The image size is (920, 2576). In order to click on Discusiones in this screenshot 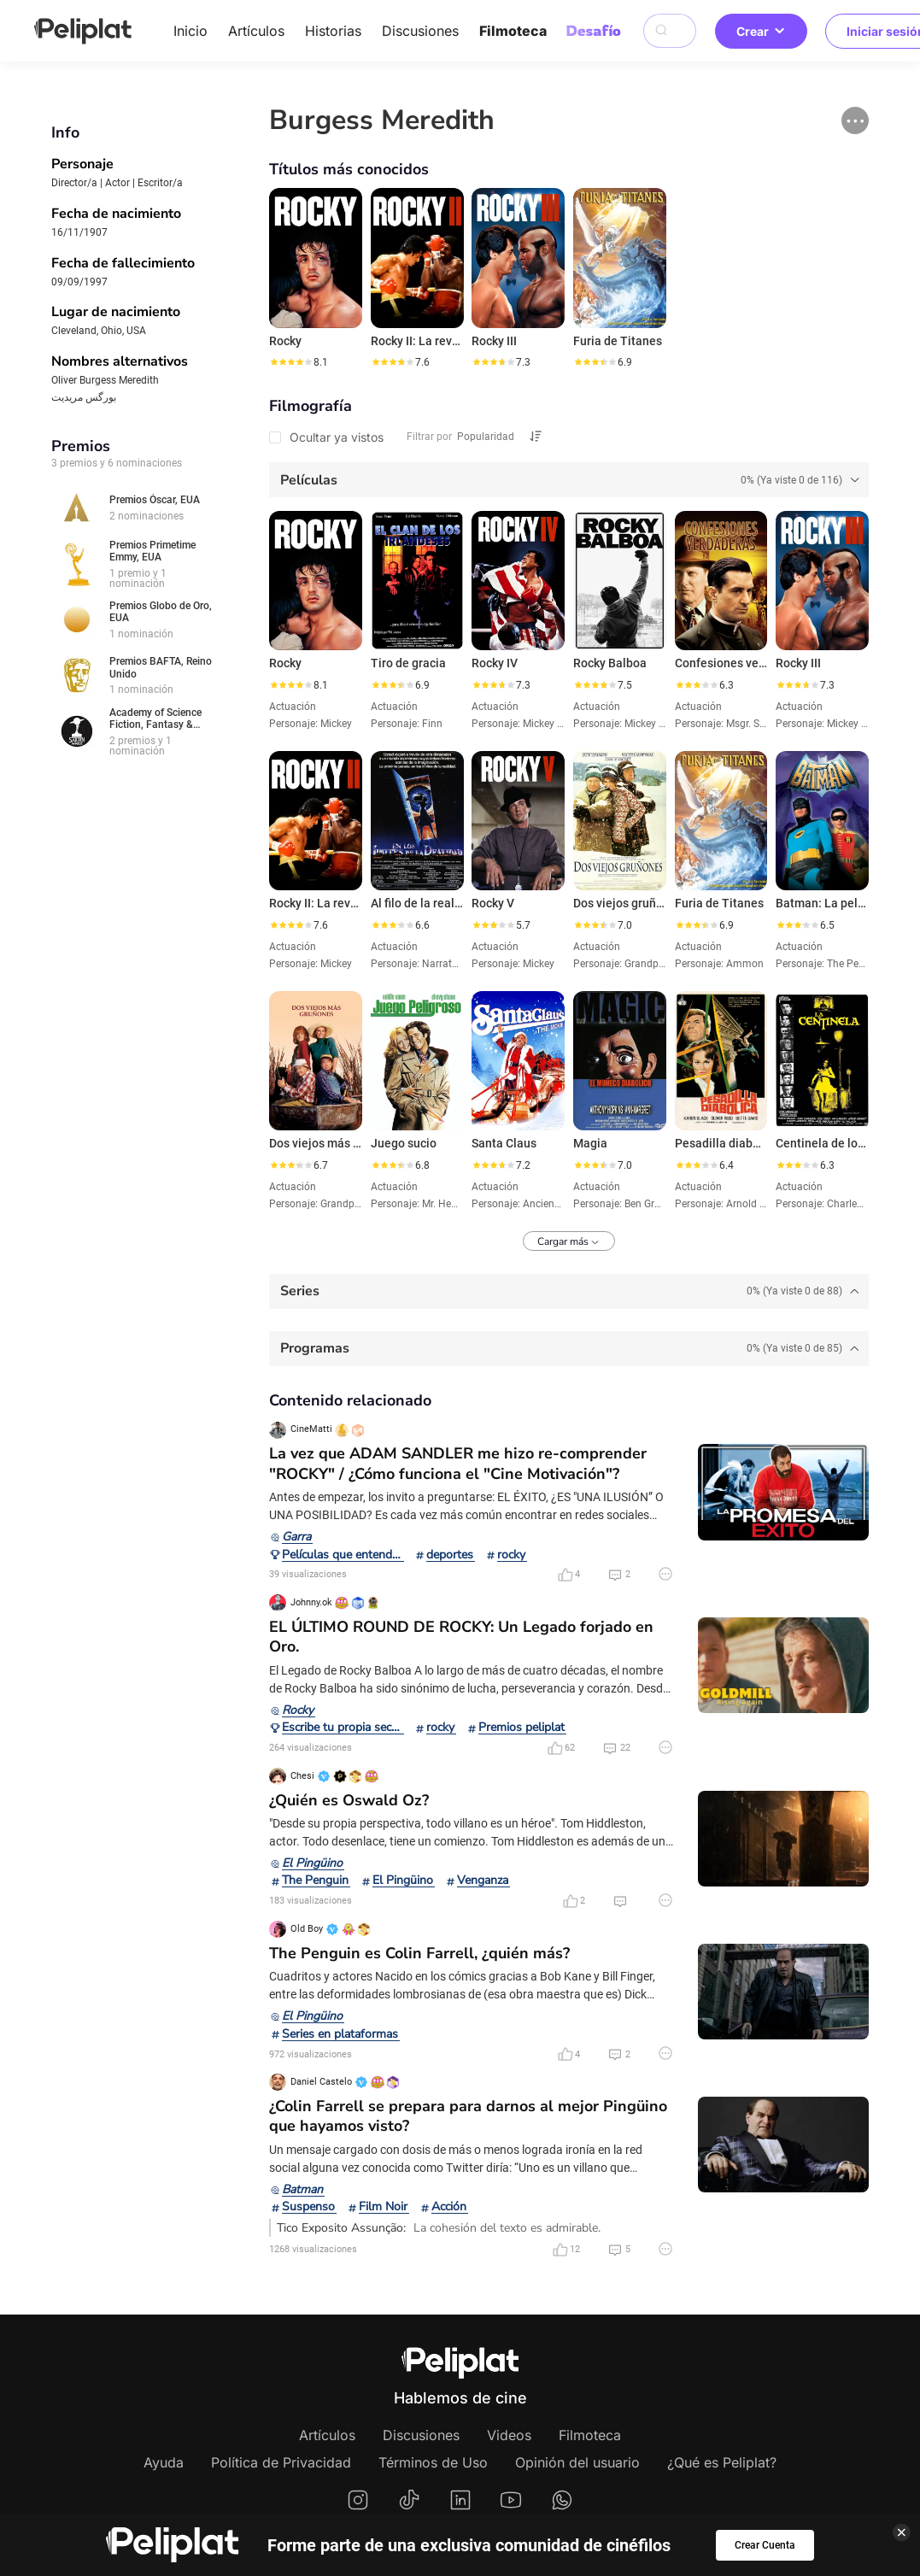, I will do `click(420, 30)`.